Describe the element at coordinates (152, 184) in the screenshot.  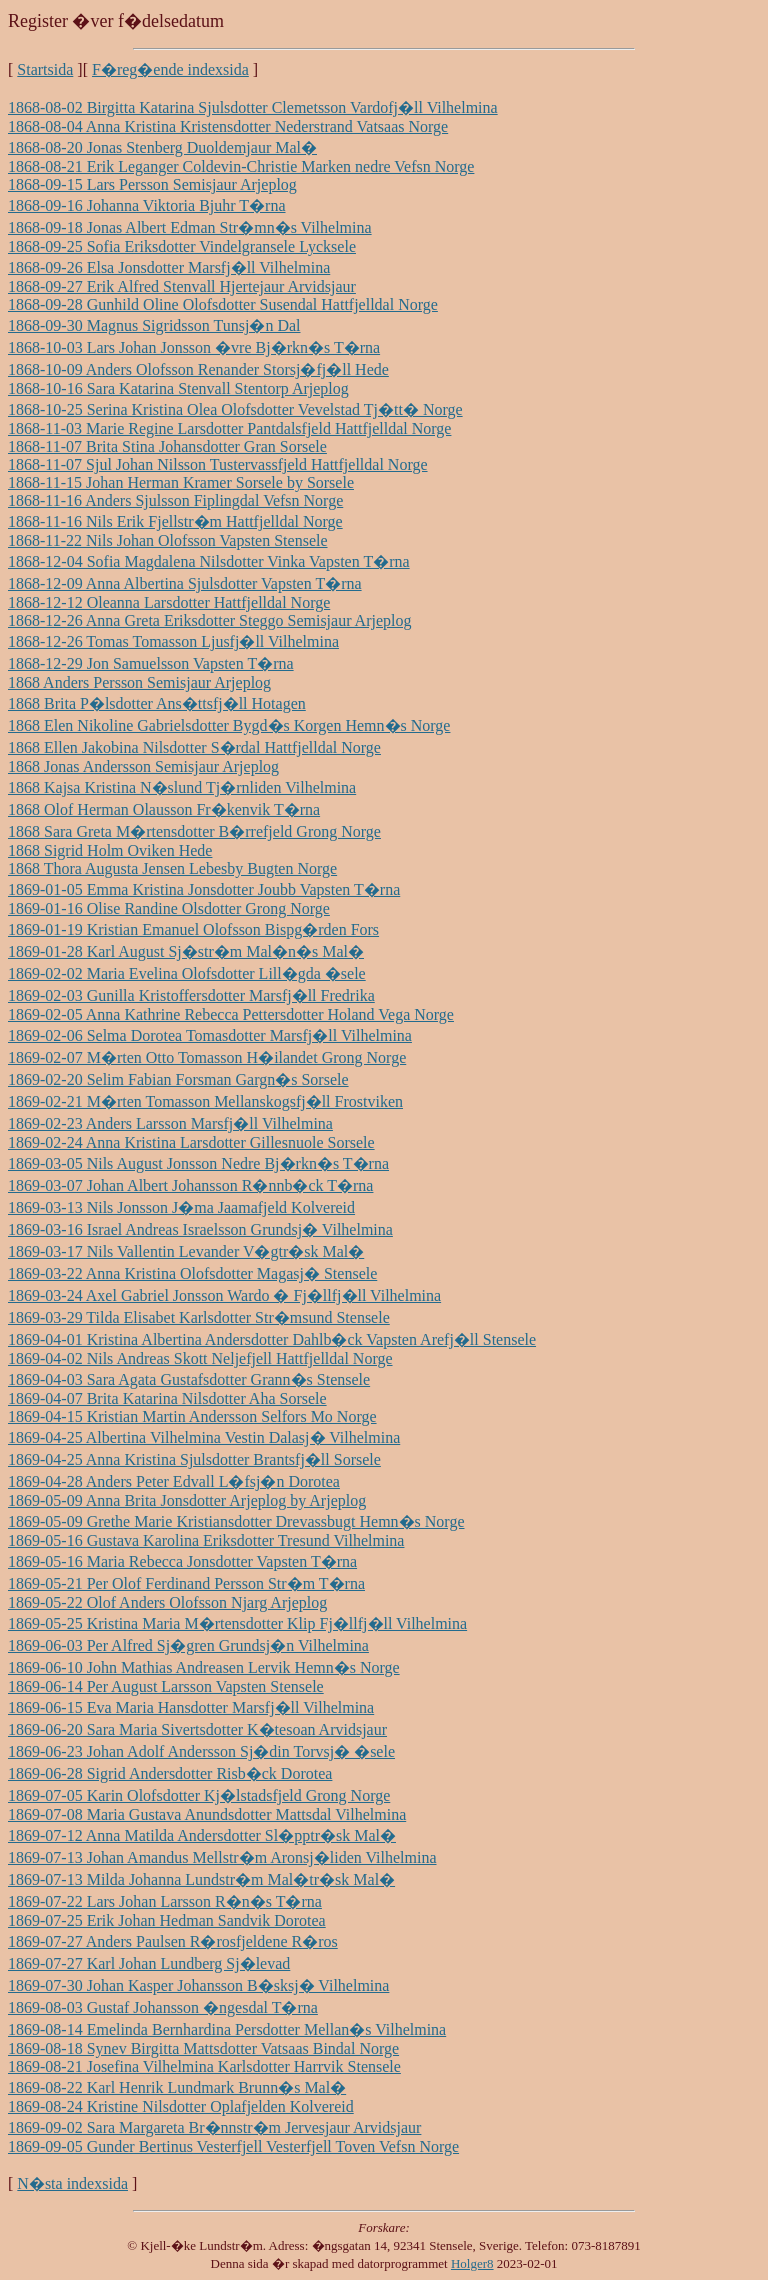
I see `1868-09-15 Lars Persson Semisjaur Arjeplog` at that location.